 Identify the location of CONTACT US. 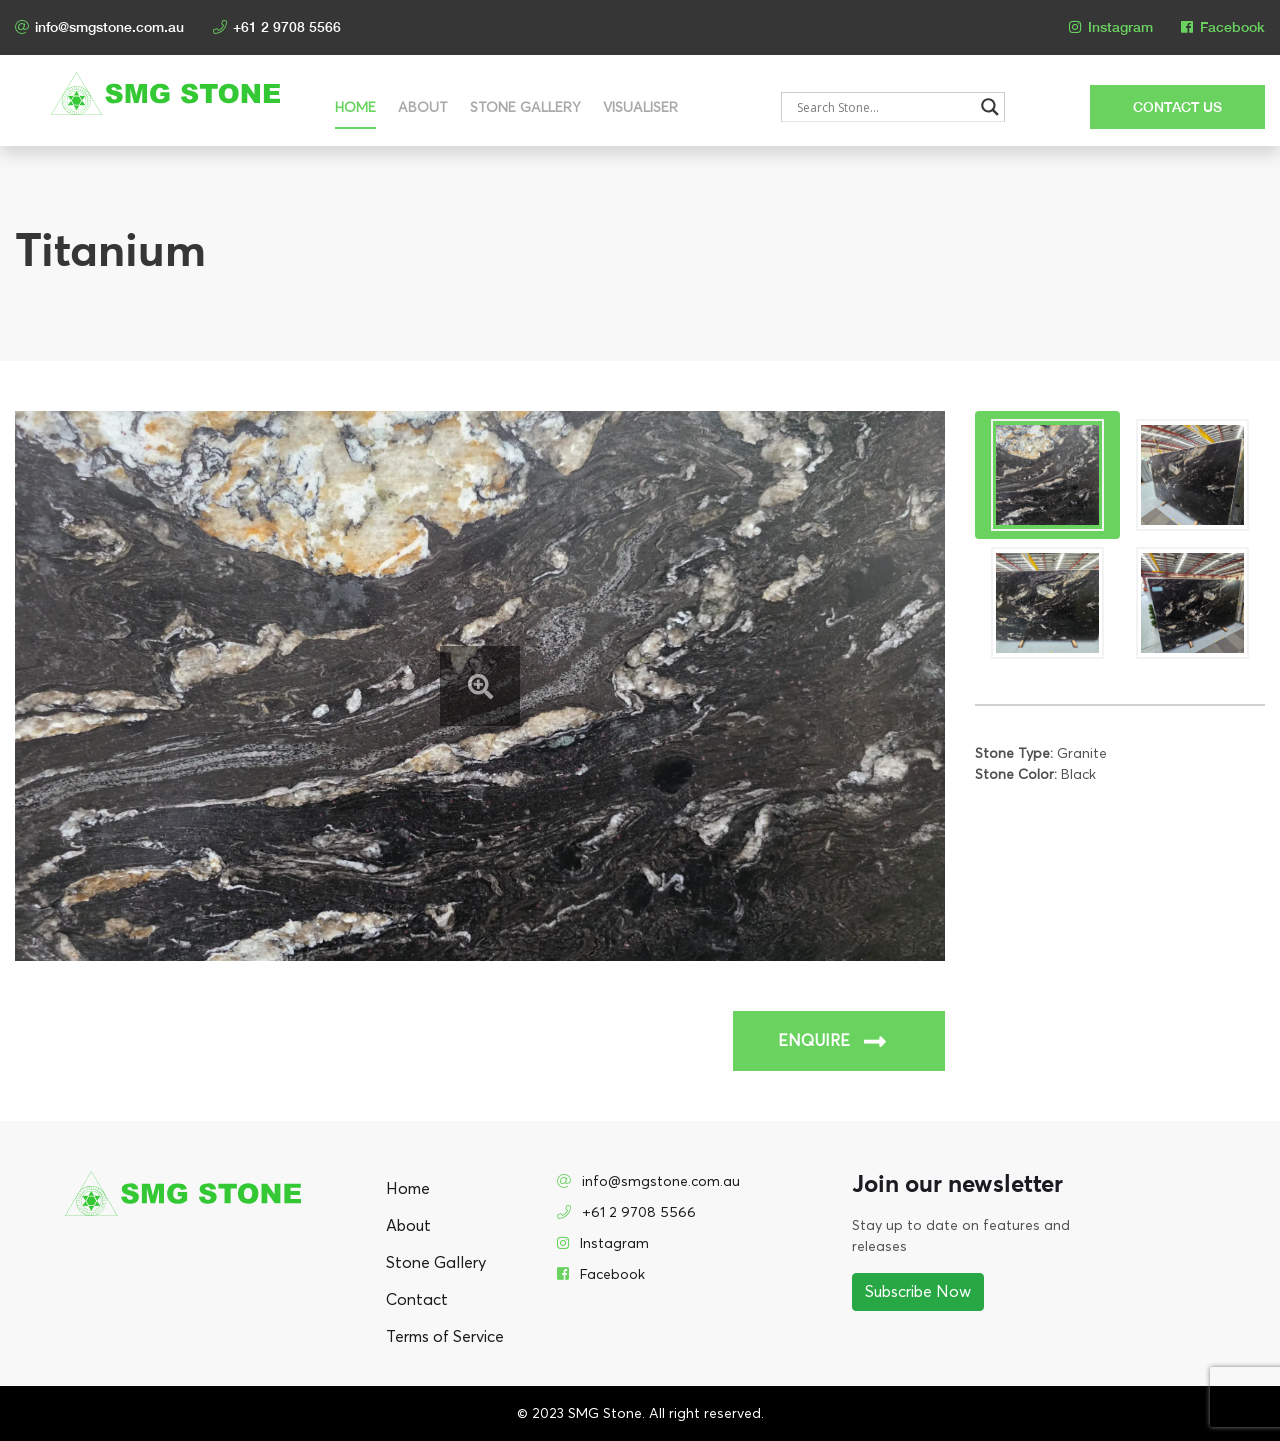
(1177, 107).